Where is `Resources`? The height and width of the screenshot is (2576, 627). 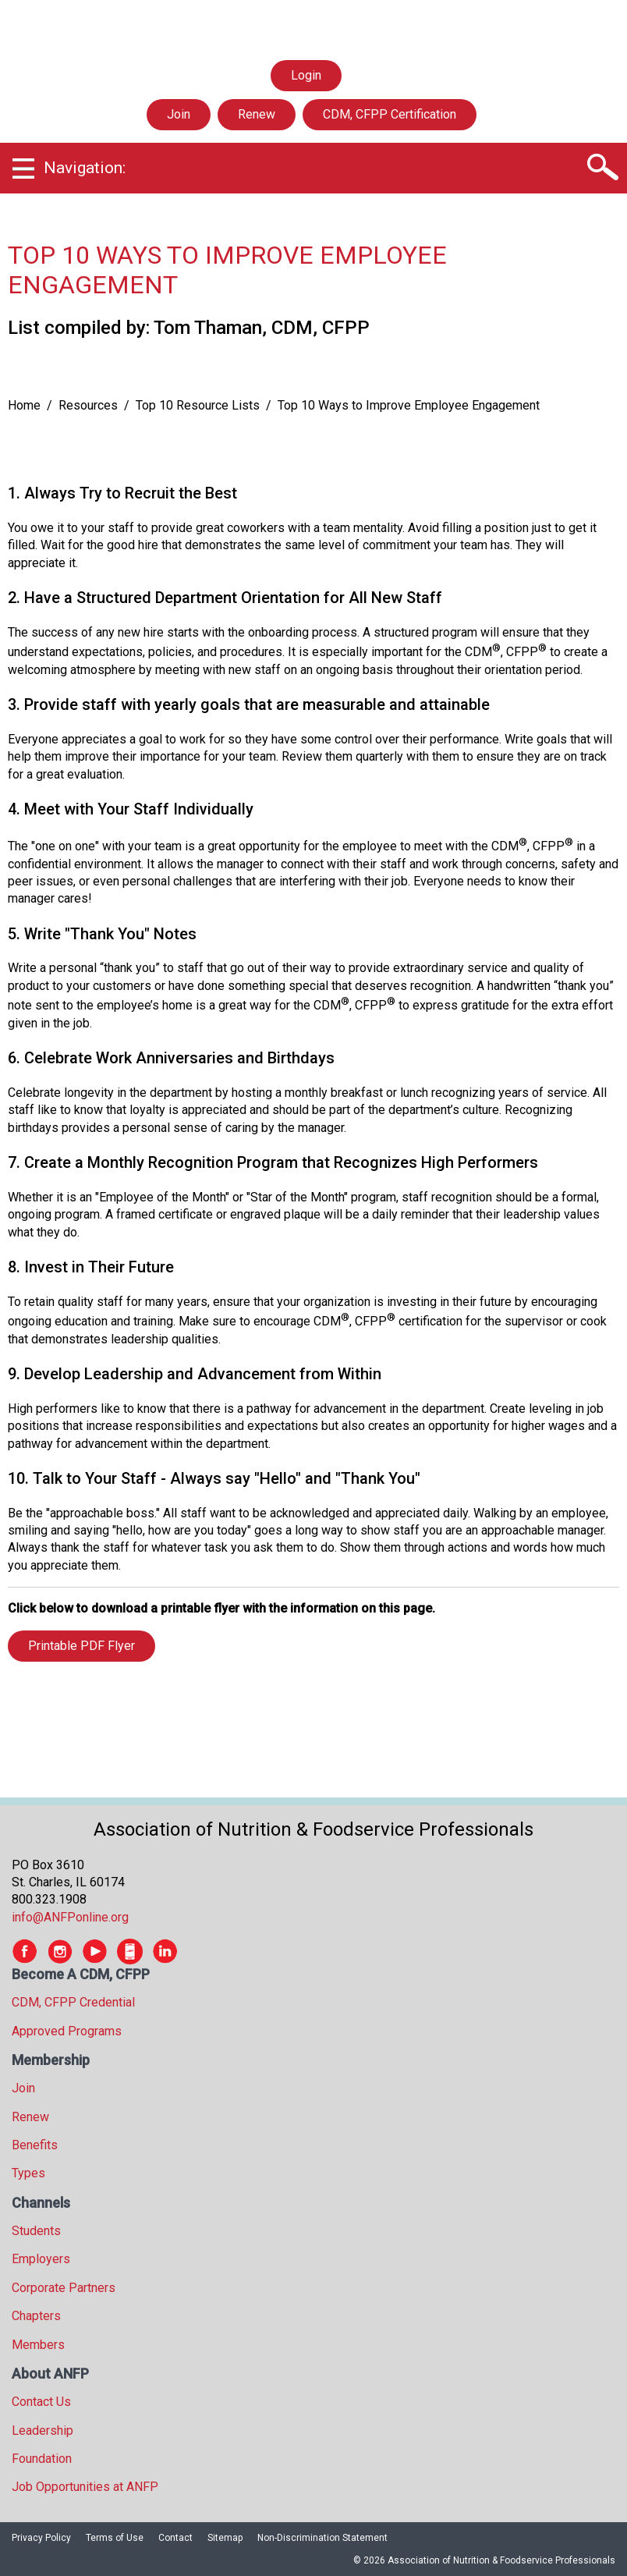
Resources is located at coordinates (88, 405).